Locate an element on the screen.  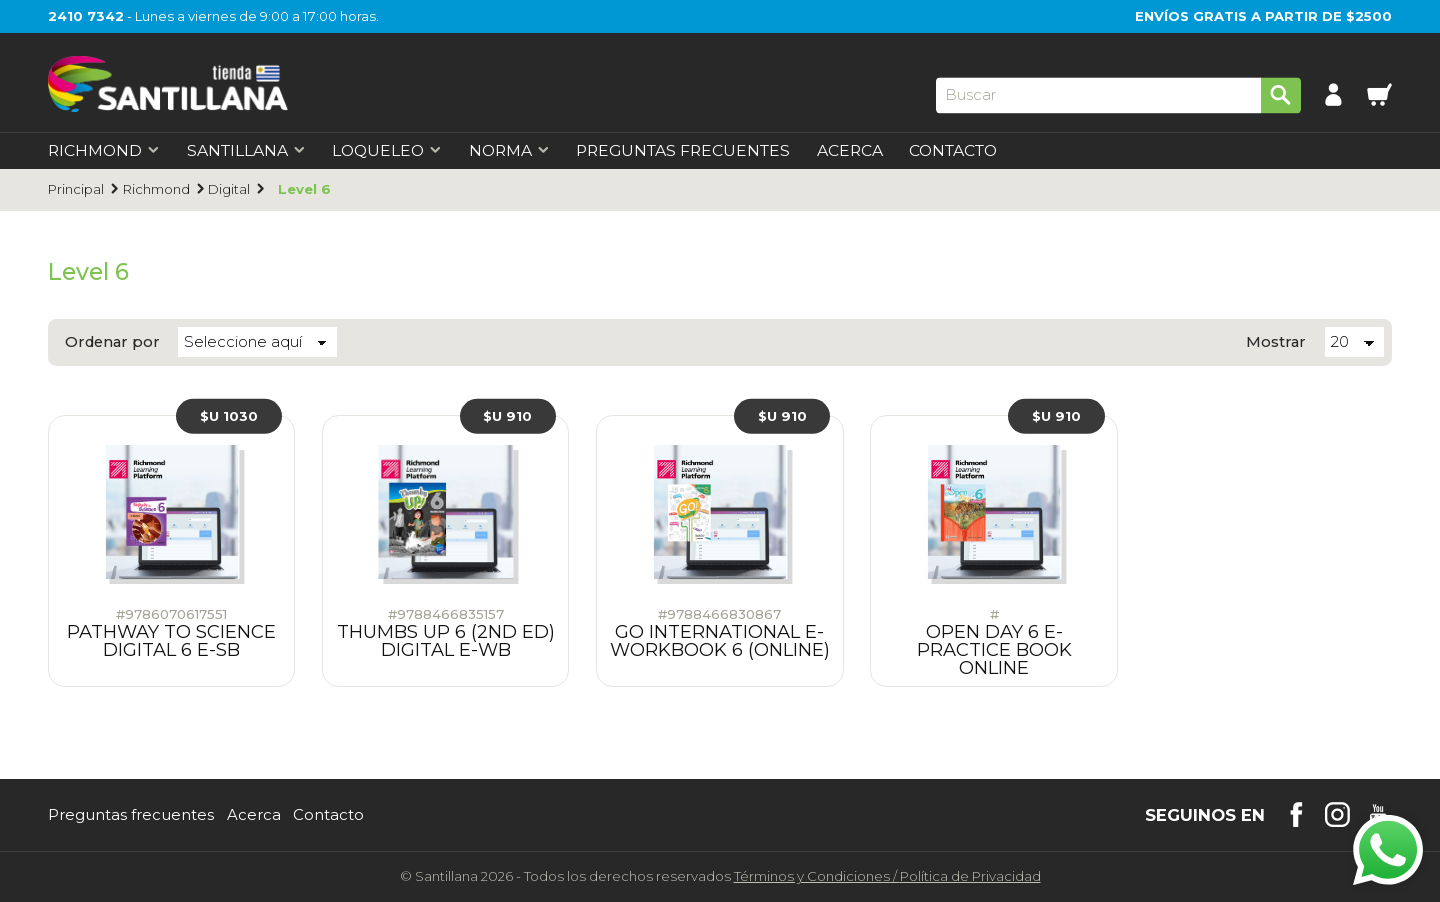
$U 1030 is located at coordinates (229, 416).